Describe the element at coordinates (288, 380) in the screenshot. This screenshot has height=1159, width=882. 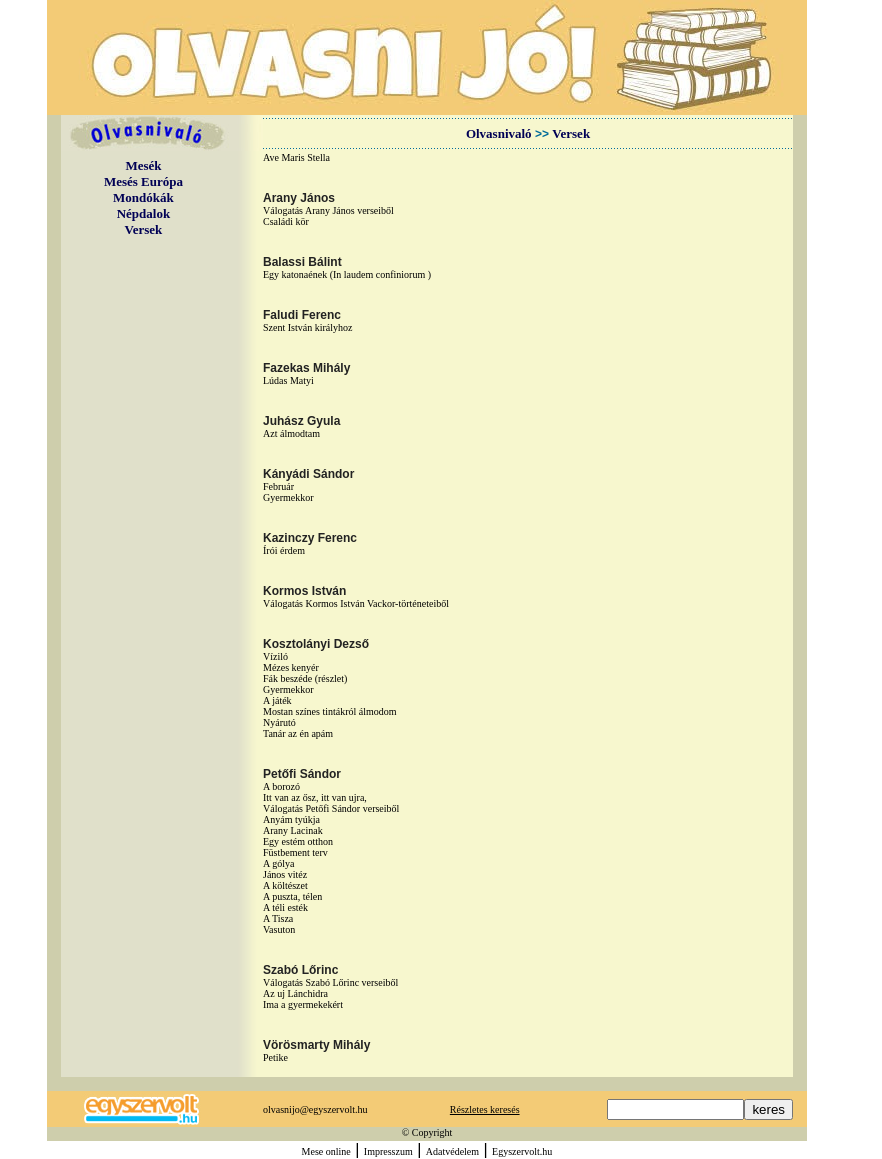
I see `Lúdas Matyi` at that location.